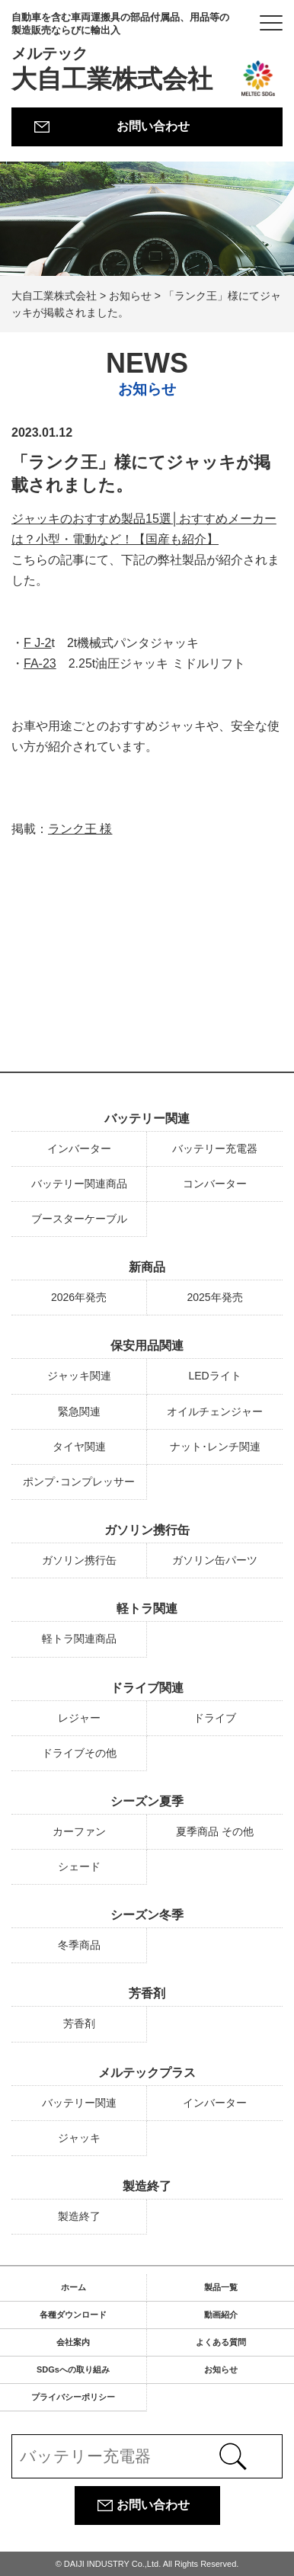 The height and width of the screenshot is (2576, 294). Describe the element at coordinates (124, 52) in the screenshot. I see `大自工業株式会社` at that location.